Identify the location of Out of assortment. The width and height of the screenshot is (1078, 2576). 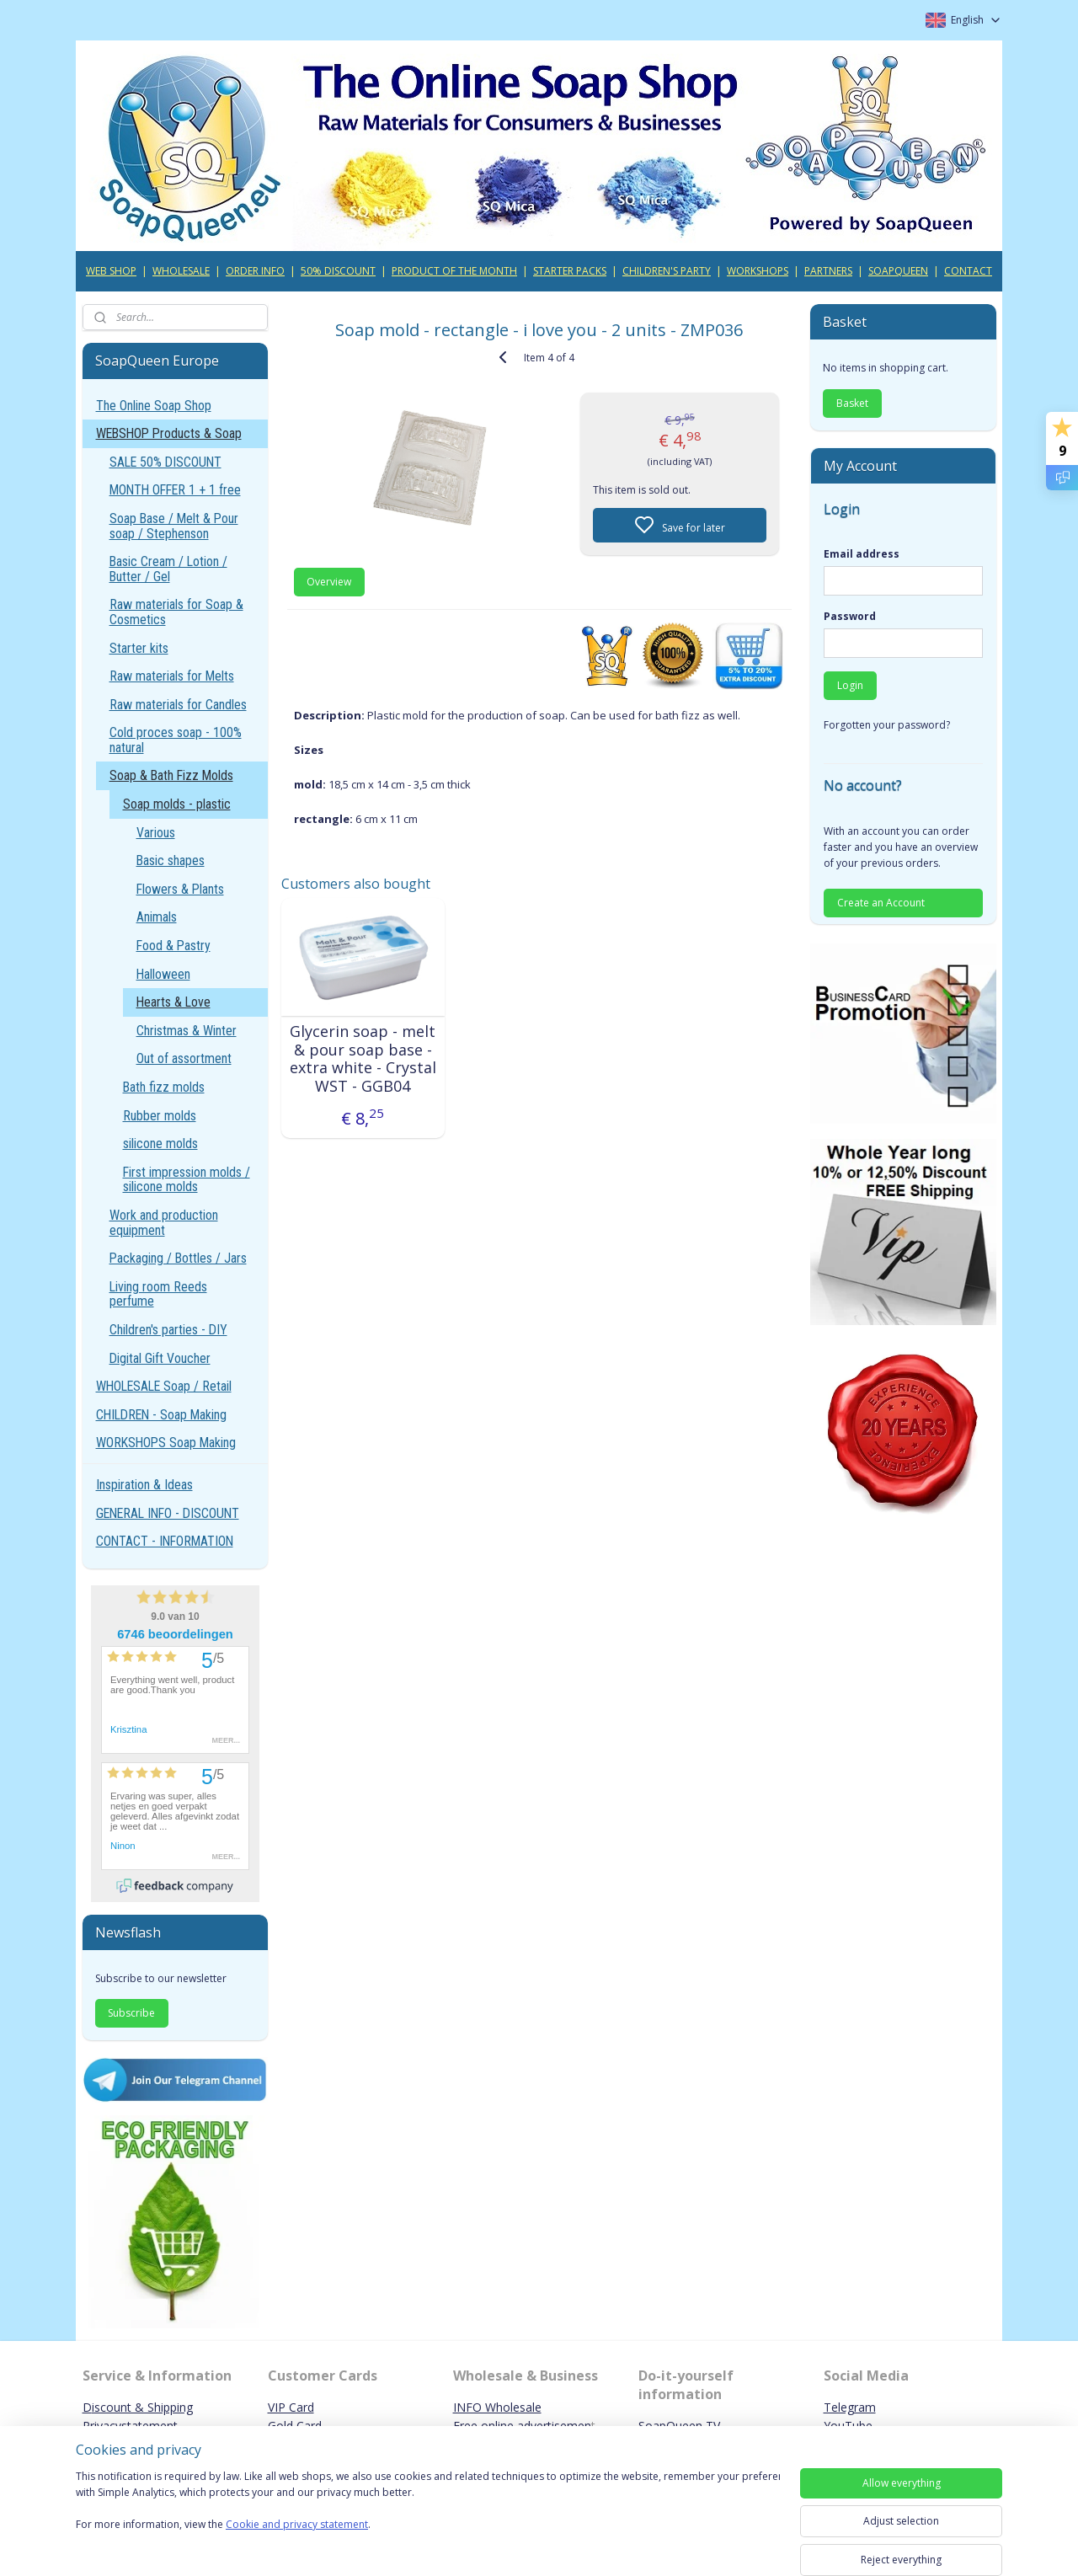
(184, 1058).